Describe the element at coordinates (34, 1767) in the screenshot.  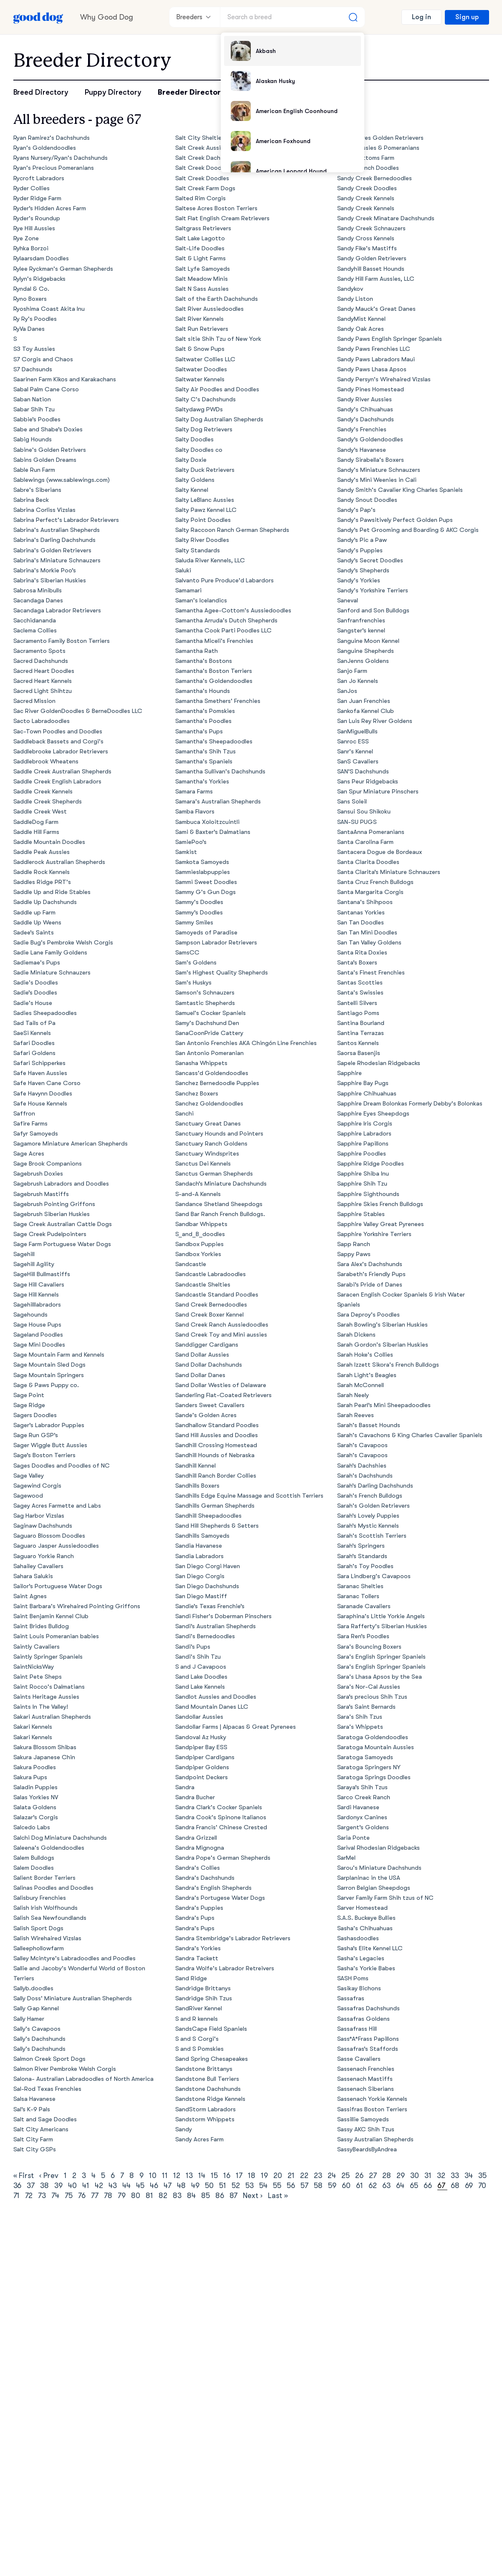
I see `Sakura Poodles` at that location.